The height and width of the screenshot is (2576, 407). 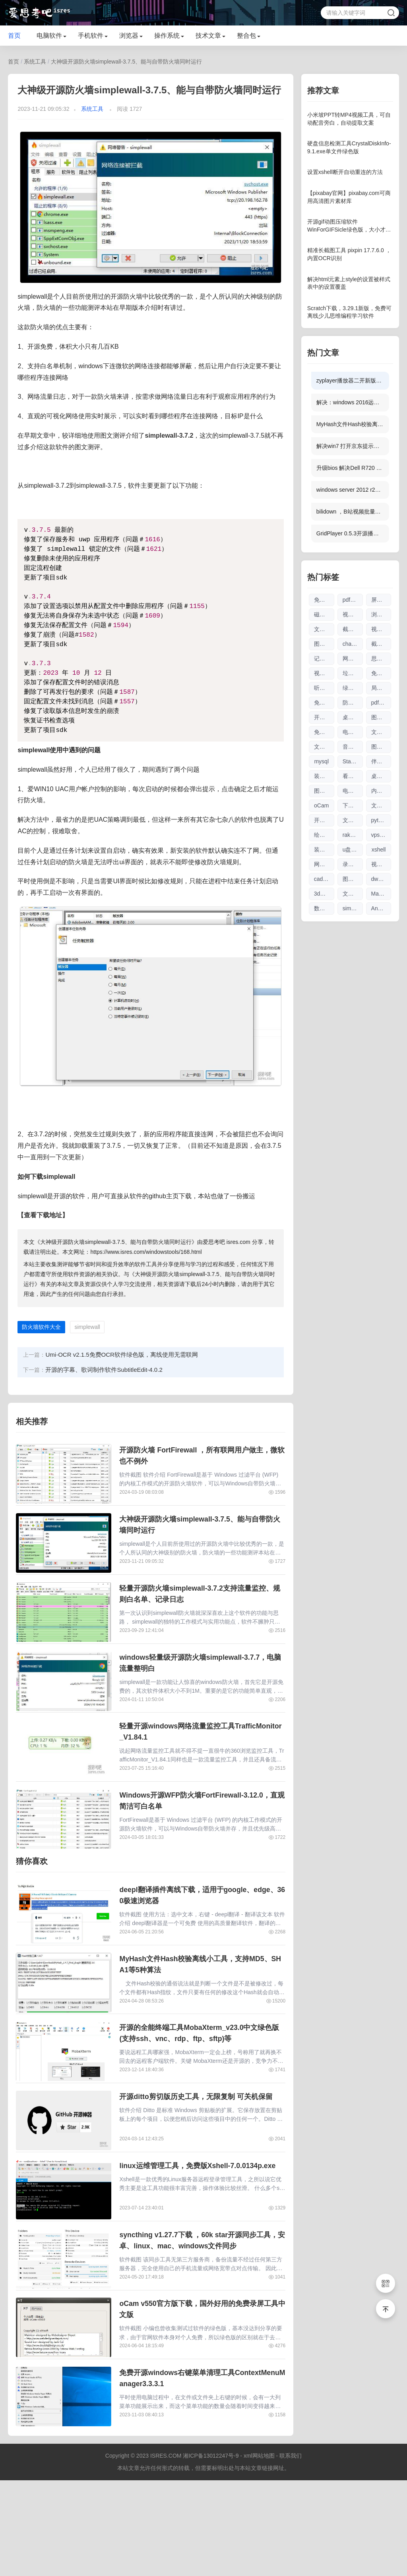 What do you see at coordinates (103, 1369) in the screenshot?
I see `开源的字幕、歌词制作软件SubtitleEdit-4.0.2` at bounding box center [103, 1369].